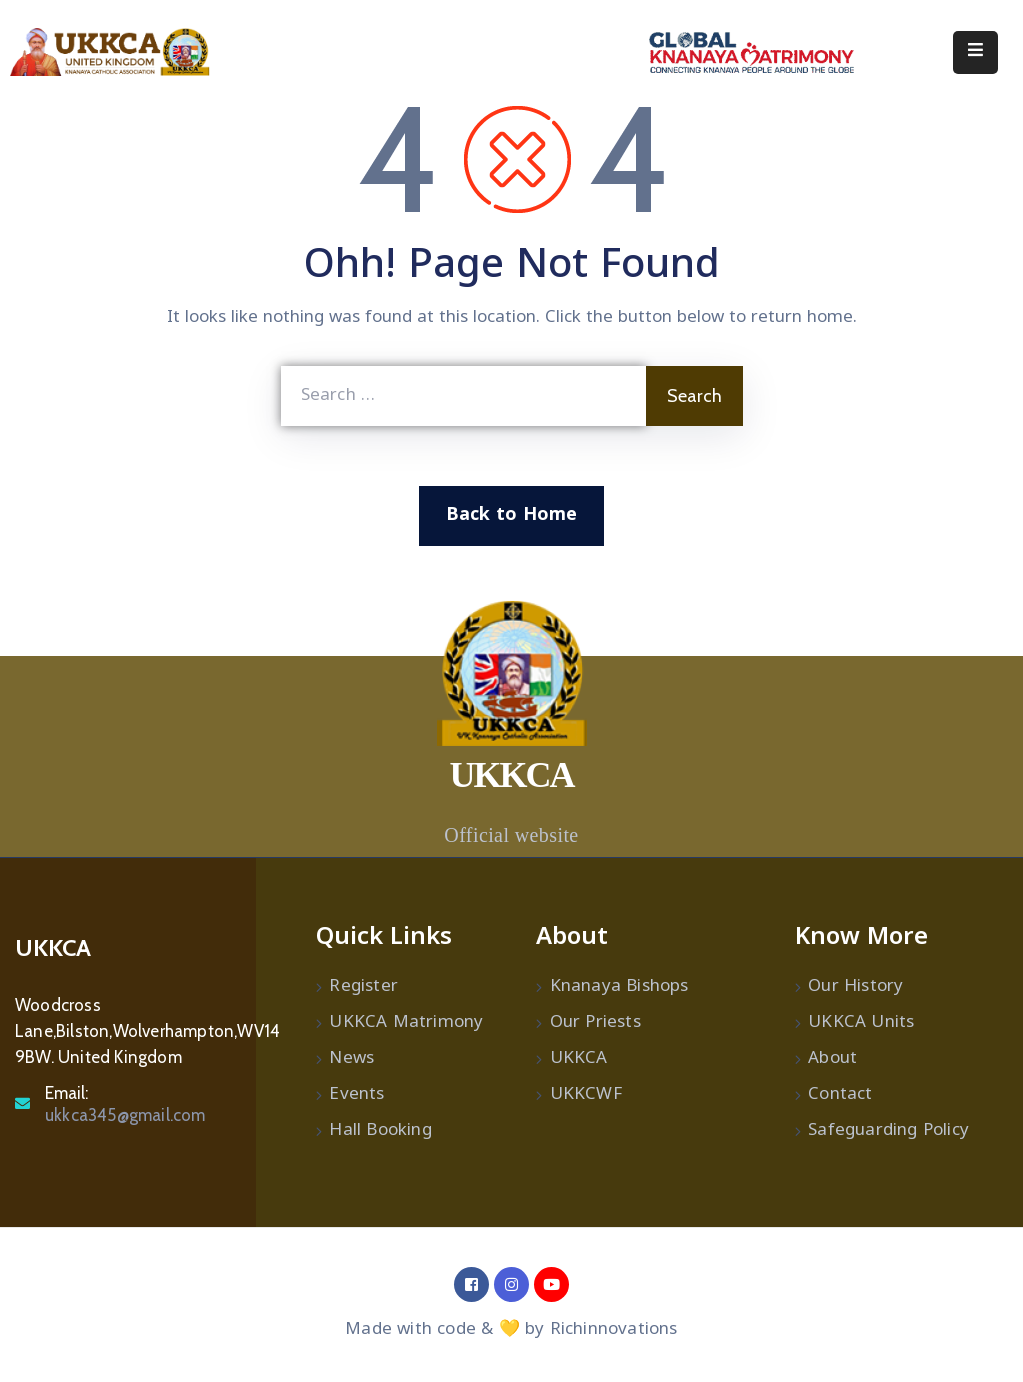 The height and width of the screenshot is (1382, 1023). What do you see at coordinates (832, 1059) in the screenshot?
I see `About` at bounding box center [832, 1059].